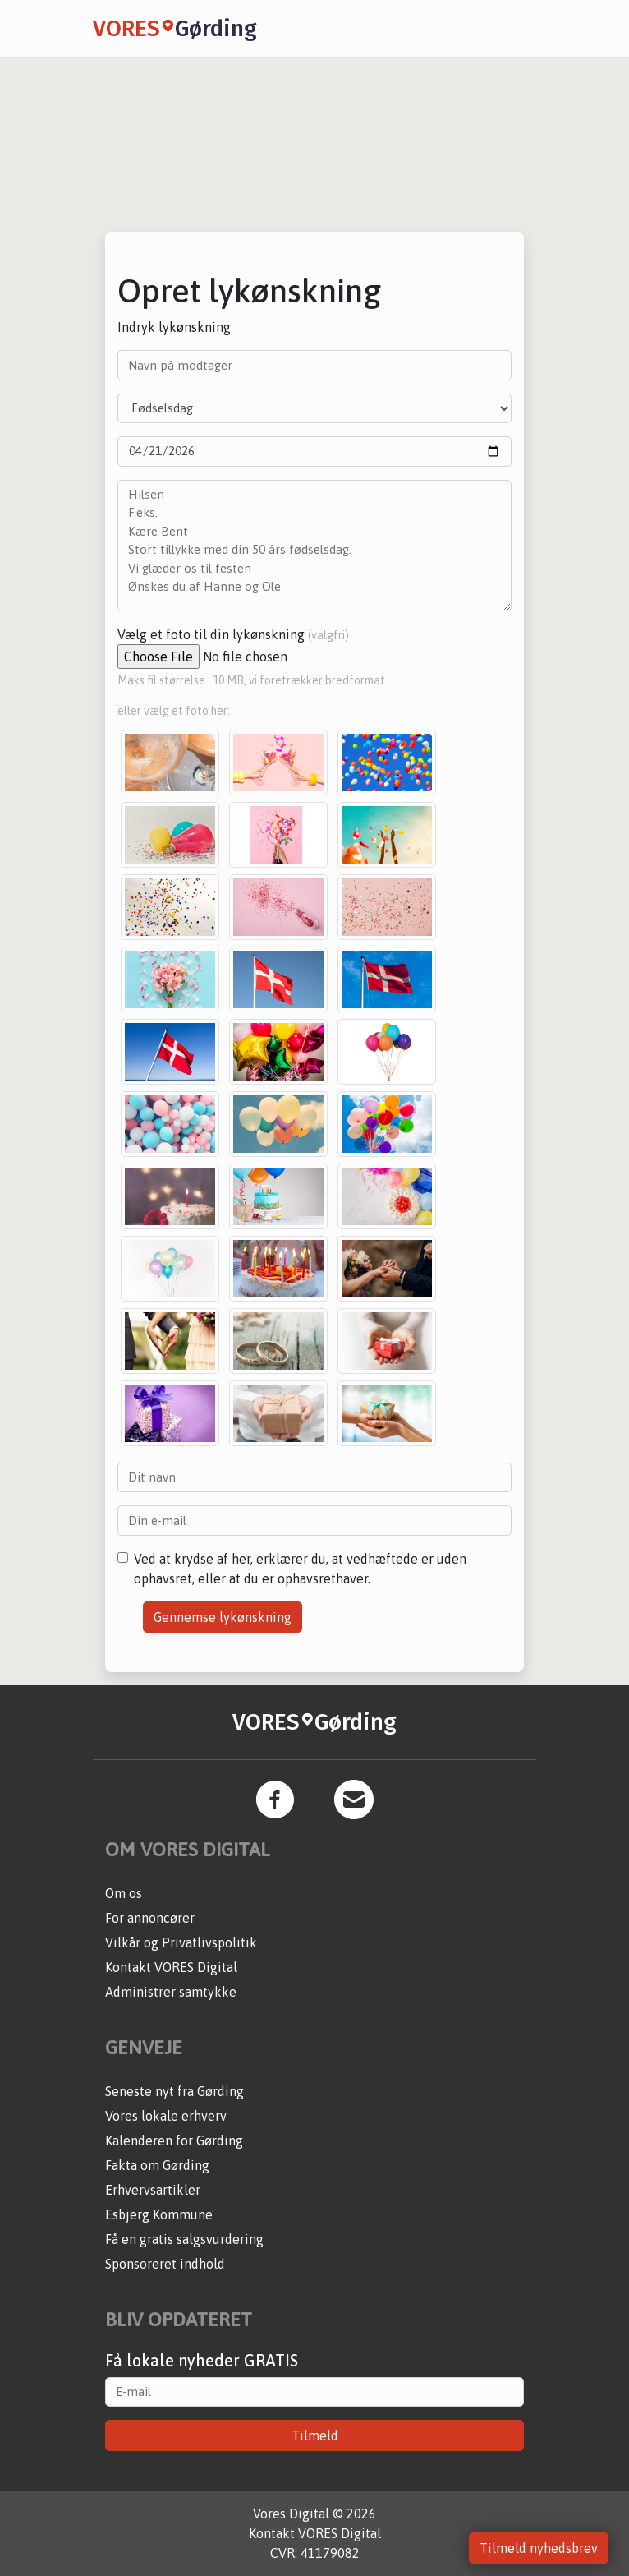 The image size is (629, 2576). What do you see at coordinates (233, 634) in the screenshot?
I see `Vælg et foto til din lykønskning` at bounding box center [233, 634].